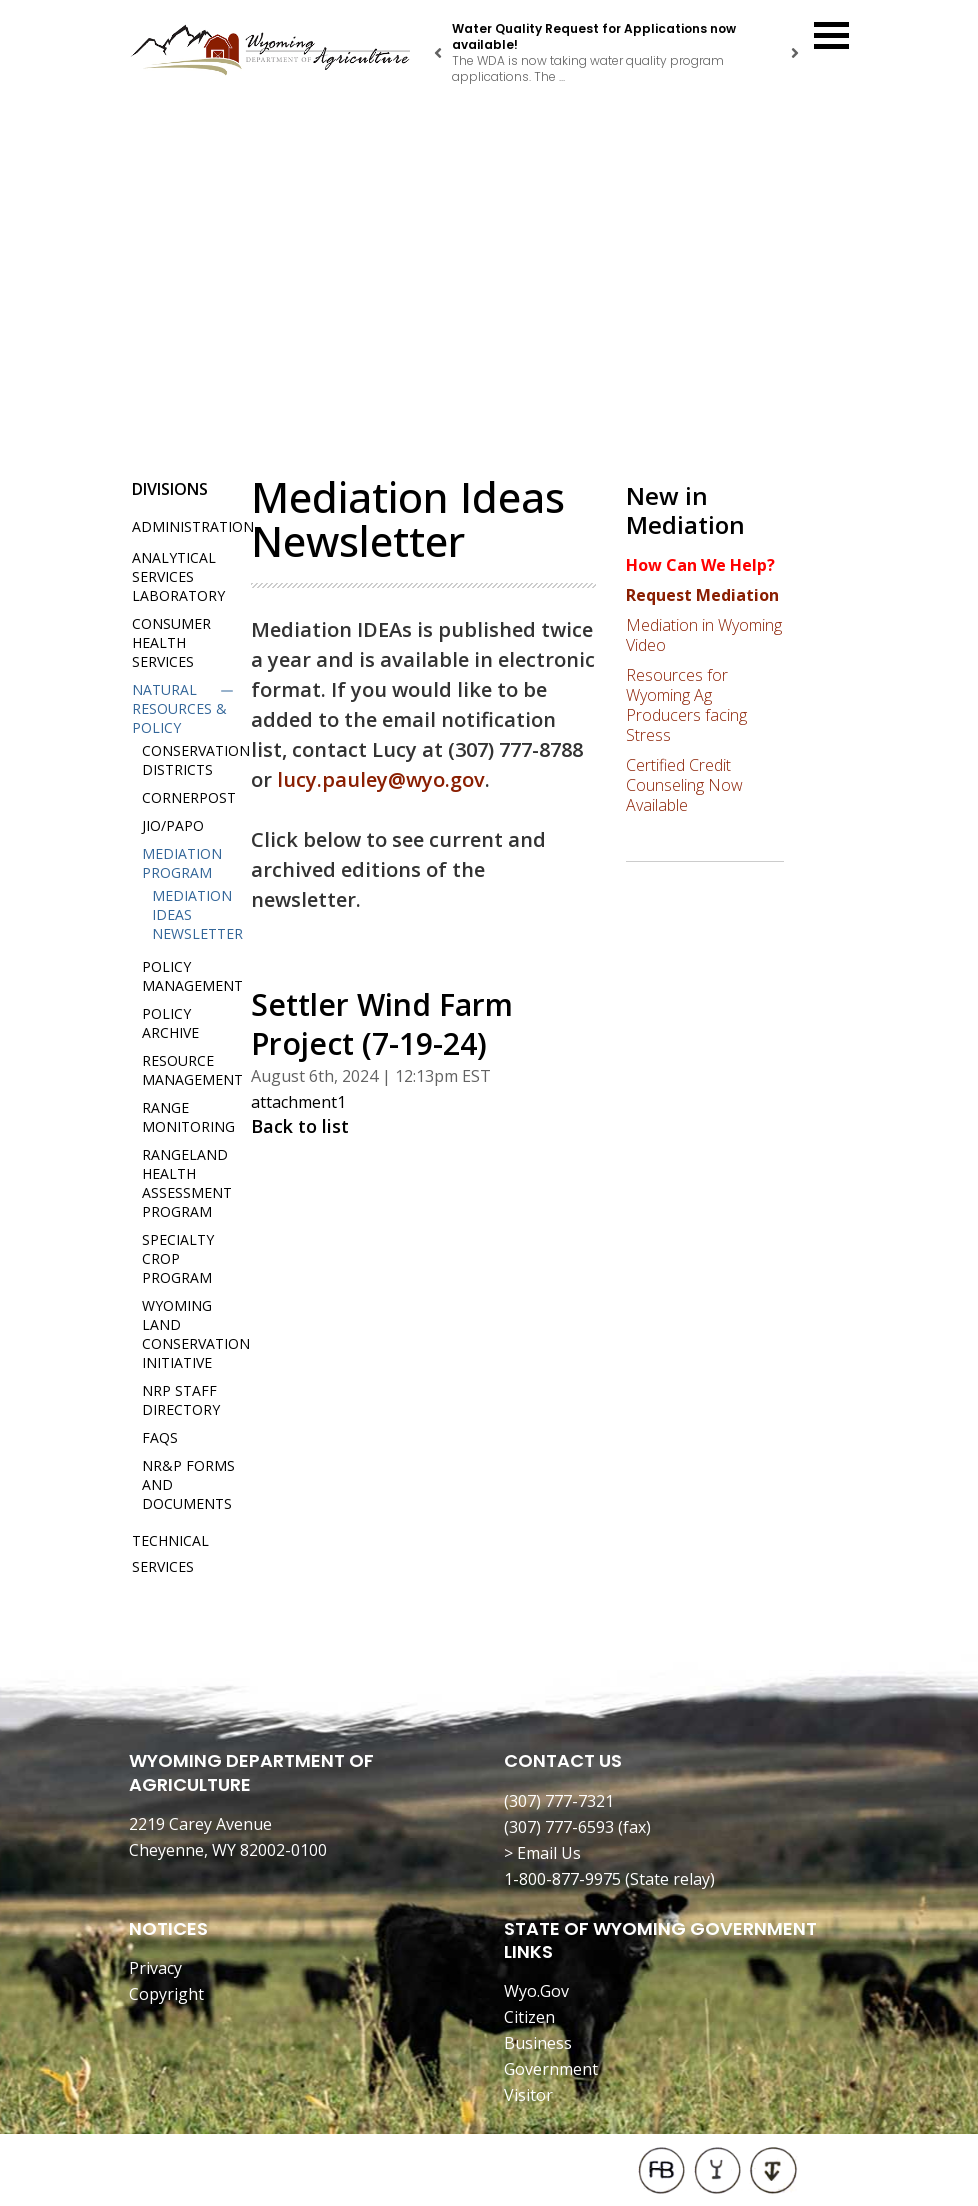 This screenshot has height=2206, width=978. What do you see at coordinates (551, 2069) in the screenshot?
I see `Government` at bounding box center [551, 2069].